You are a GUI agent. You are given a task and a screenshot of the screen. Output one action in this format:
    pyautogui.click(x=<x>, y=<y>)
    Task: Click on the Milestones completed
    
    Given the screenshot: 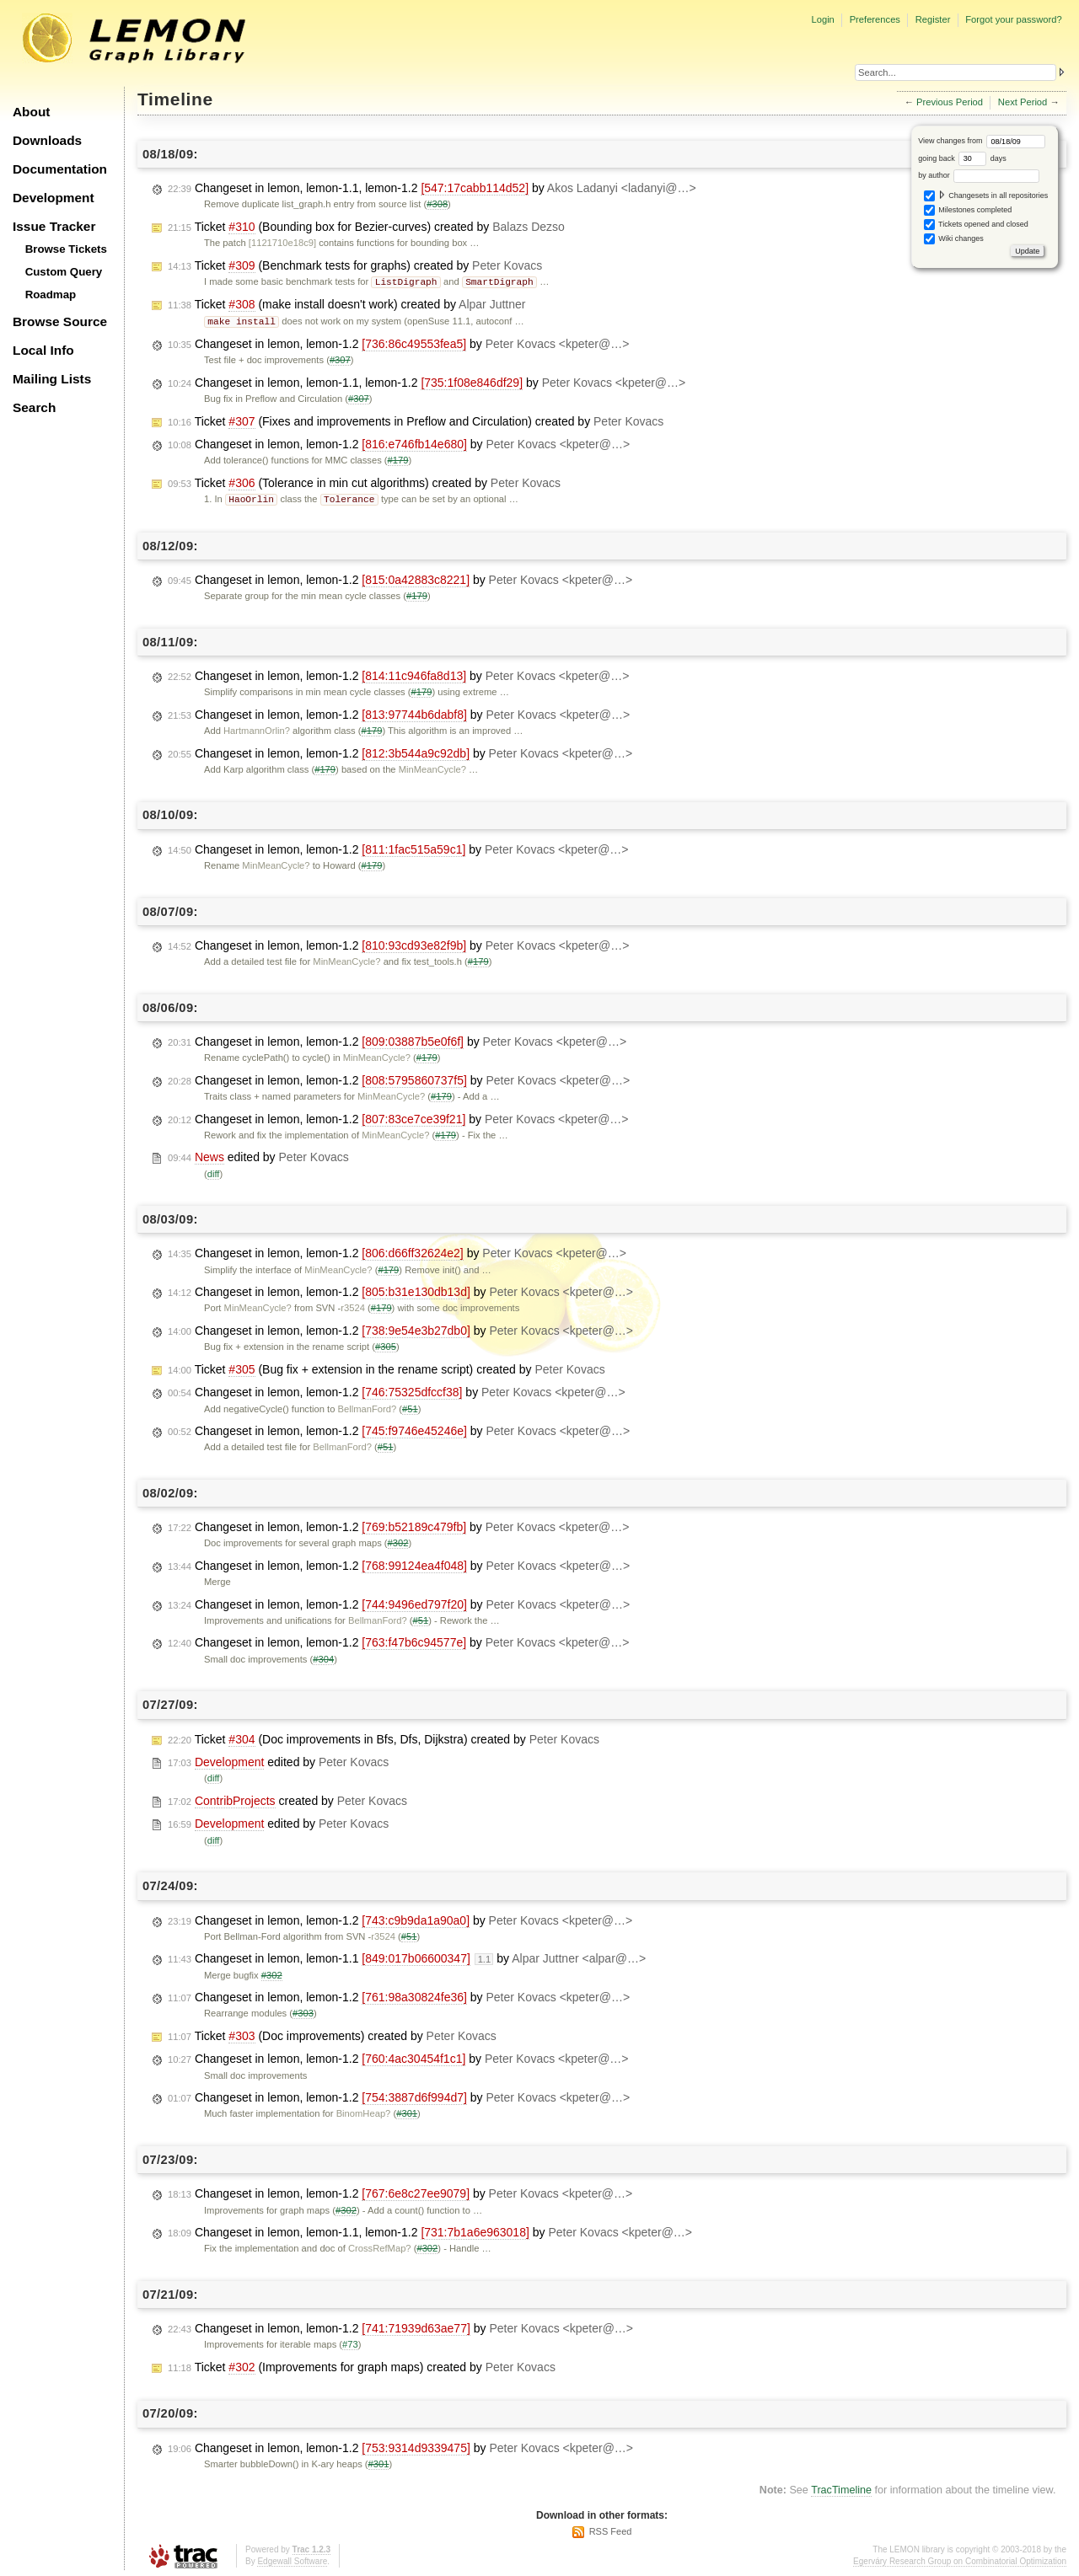 What is the action you would take?
    pyautogui.click(x=968, y=210)
    